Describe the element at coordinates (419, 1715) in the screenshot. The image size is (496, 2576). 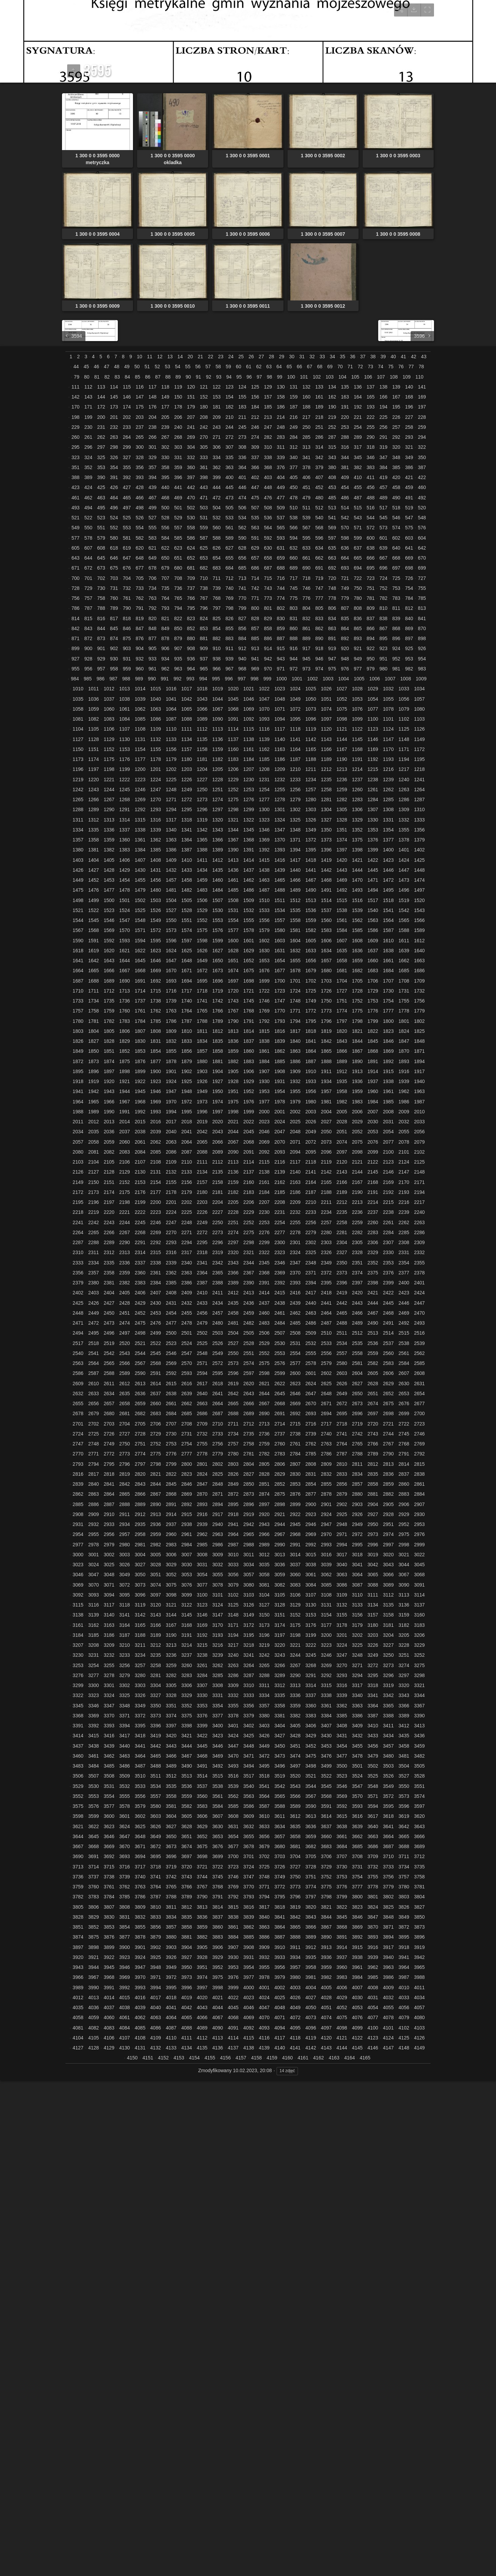
I see `3390` at that location.